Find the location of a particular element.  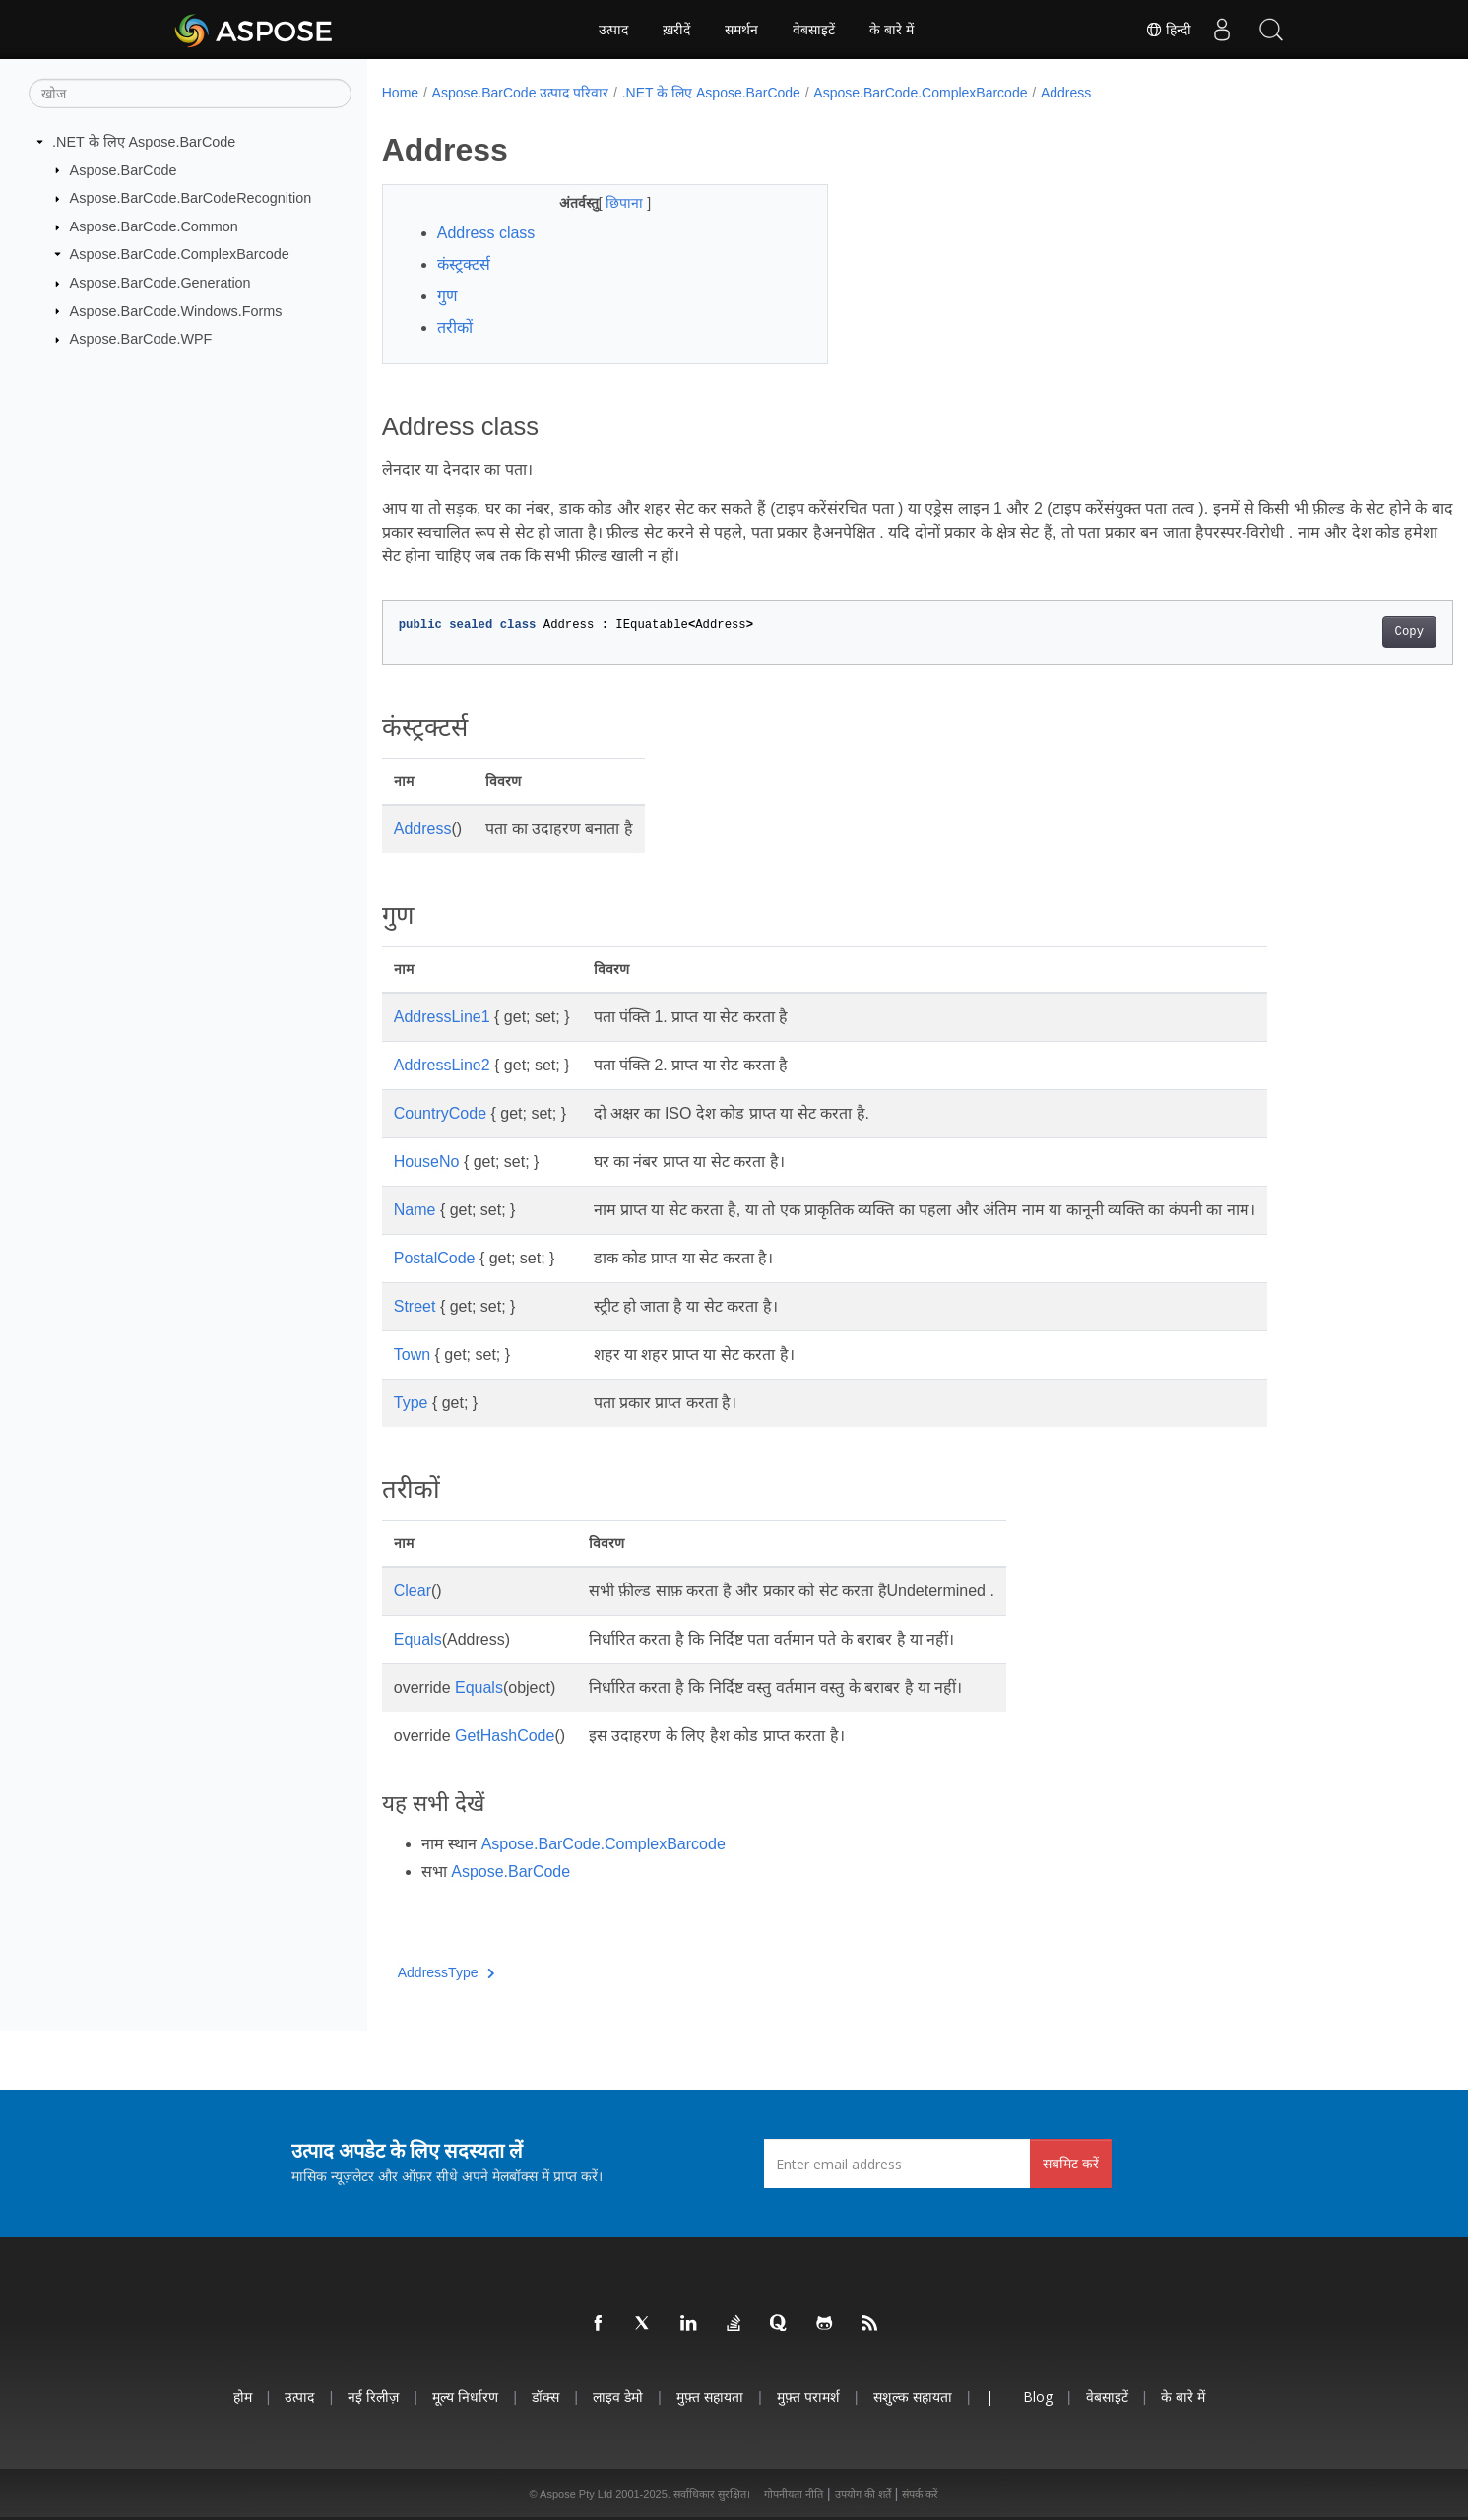

Aspose.BarCode.Windows.Forms is located at coordinates (176, 310).